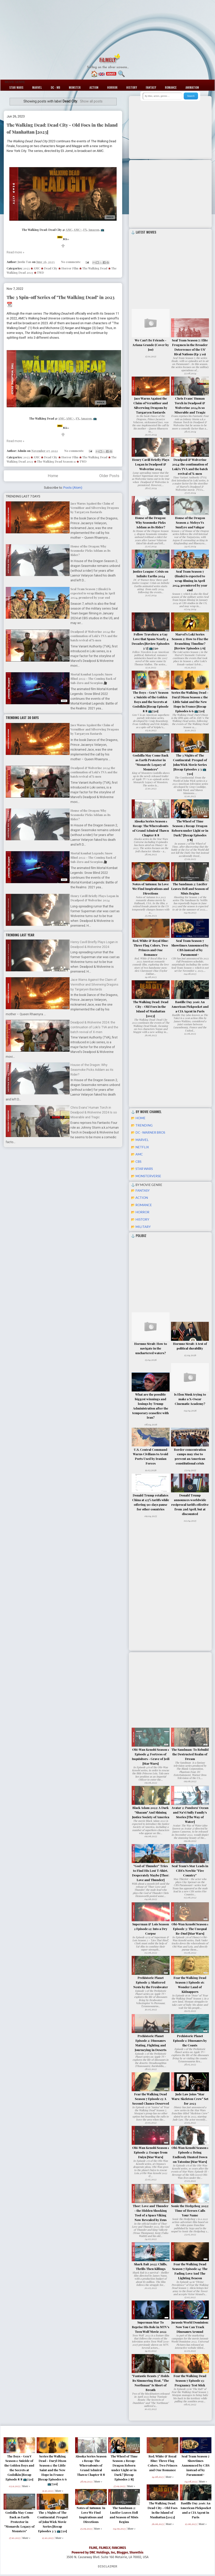  I want to click on 📂 ACTION, so click(139, 1198).